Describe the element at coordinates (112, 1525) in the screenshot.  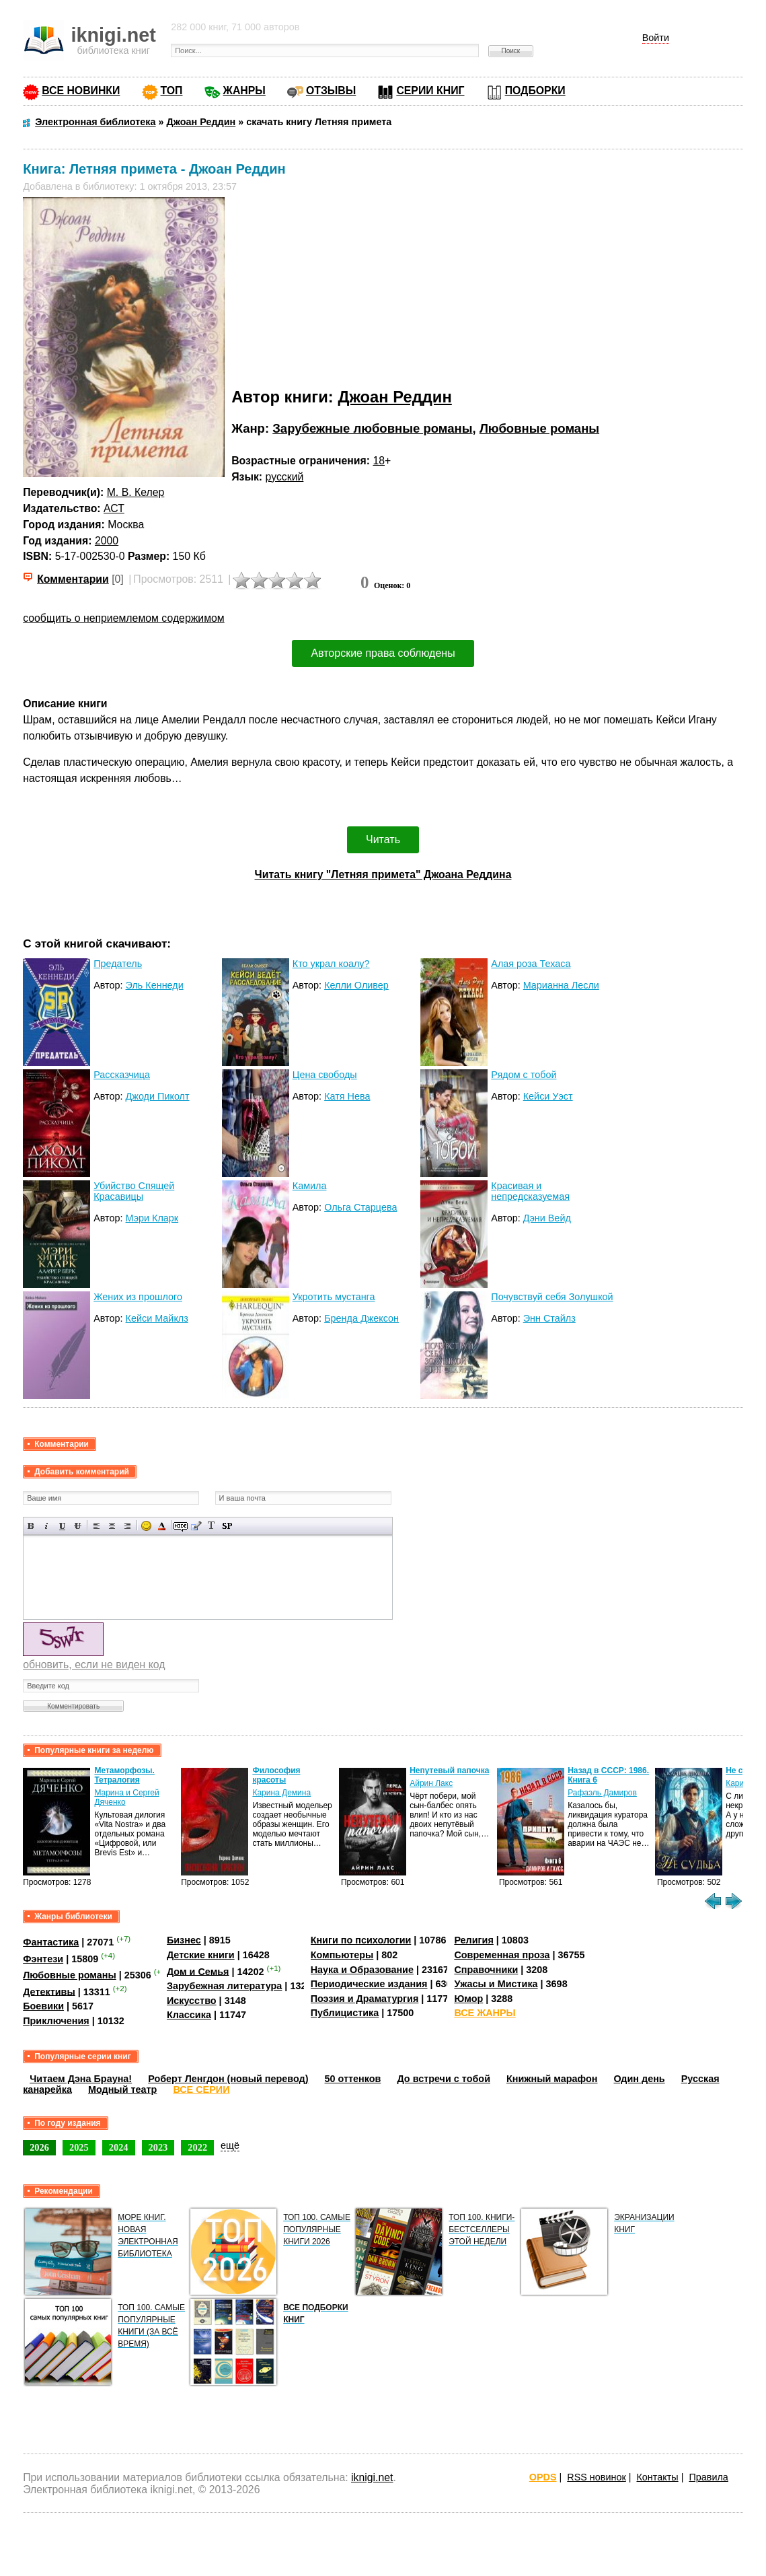
I see `По центру` at that location.